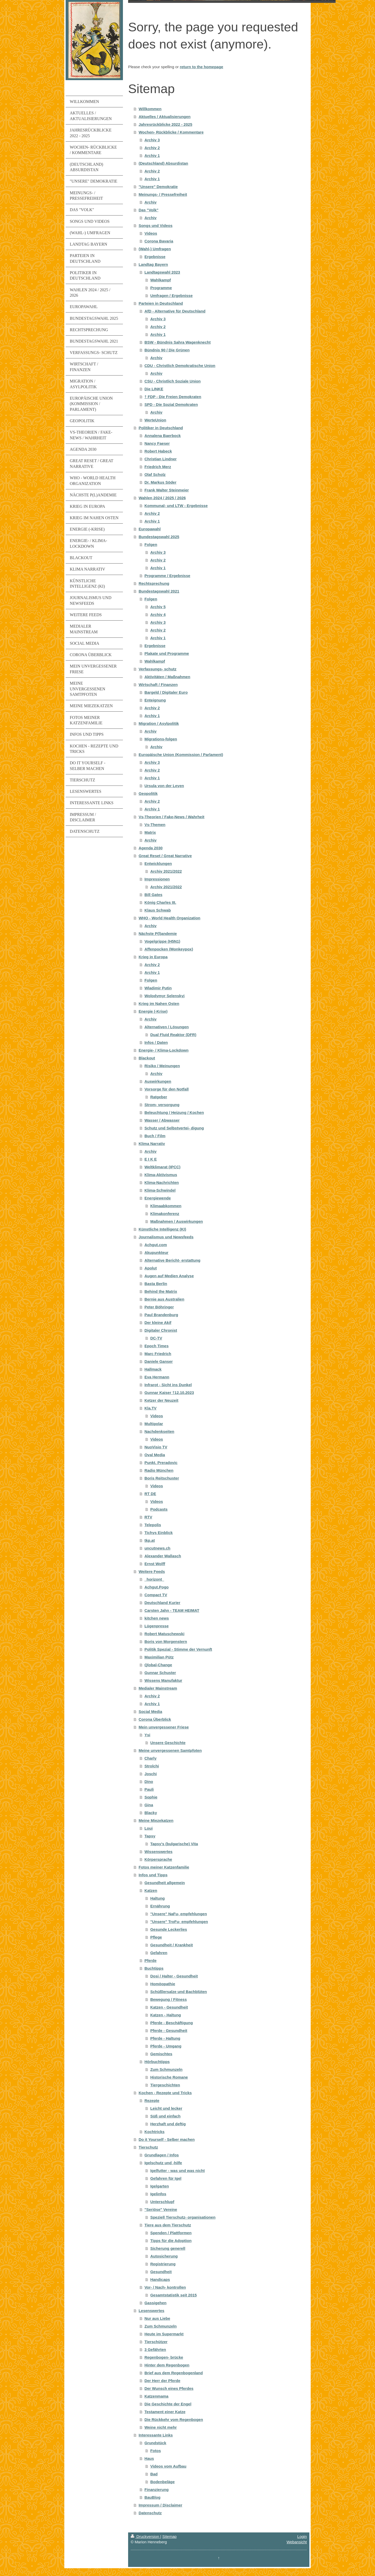 The image size is (375, 2576). Describe the element at coordinates (158, 1851) in the screenshot. I see `Wissenswertes` at that location.